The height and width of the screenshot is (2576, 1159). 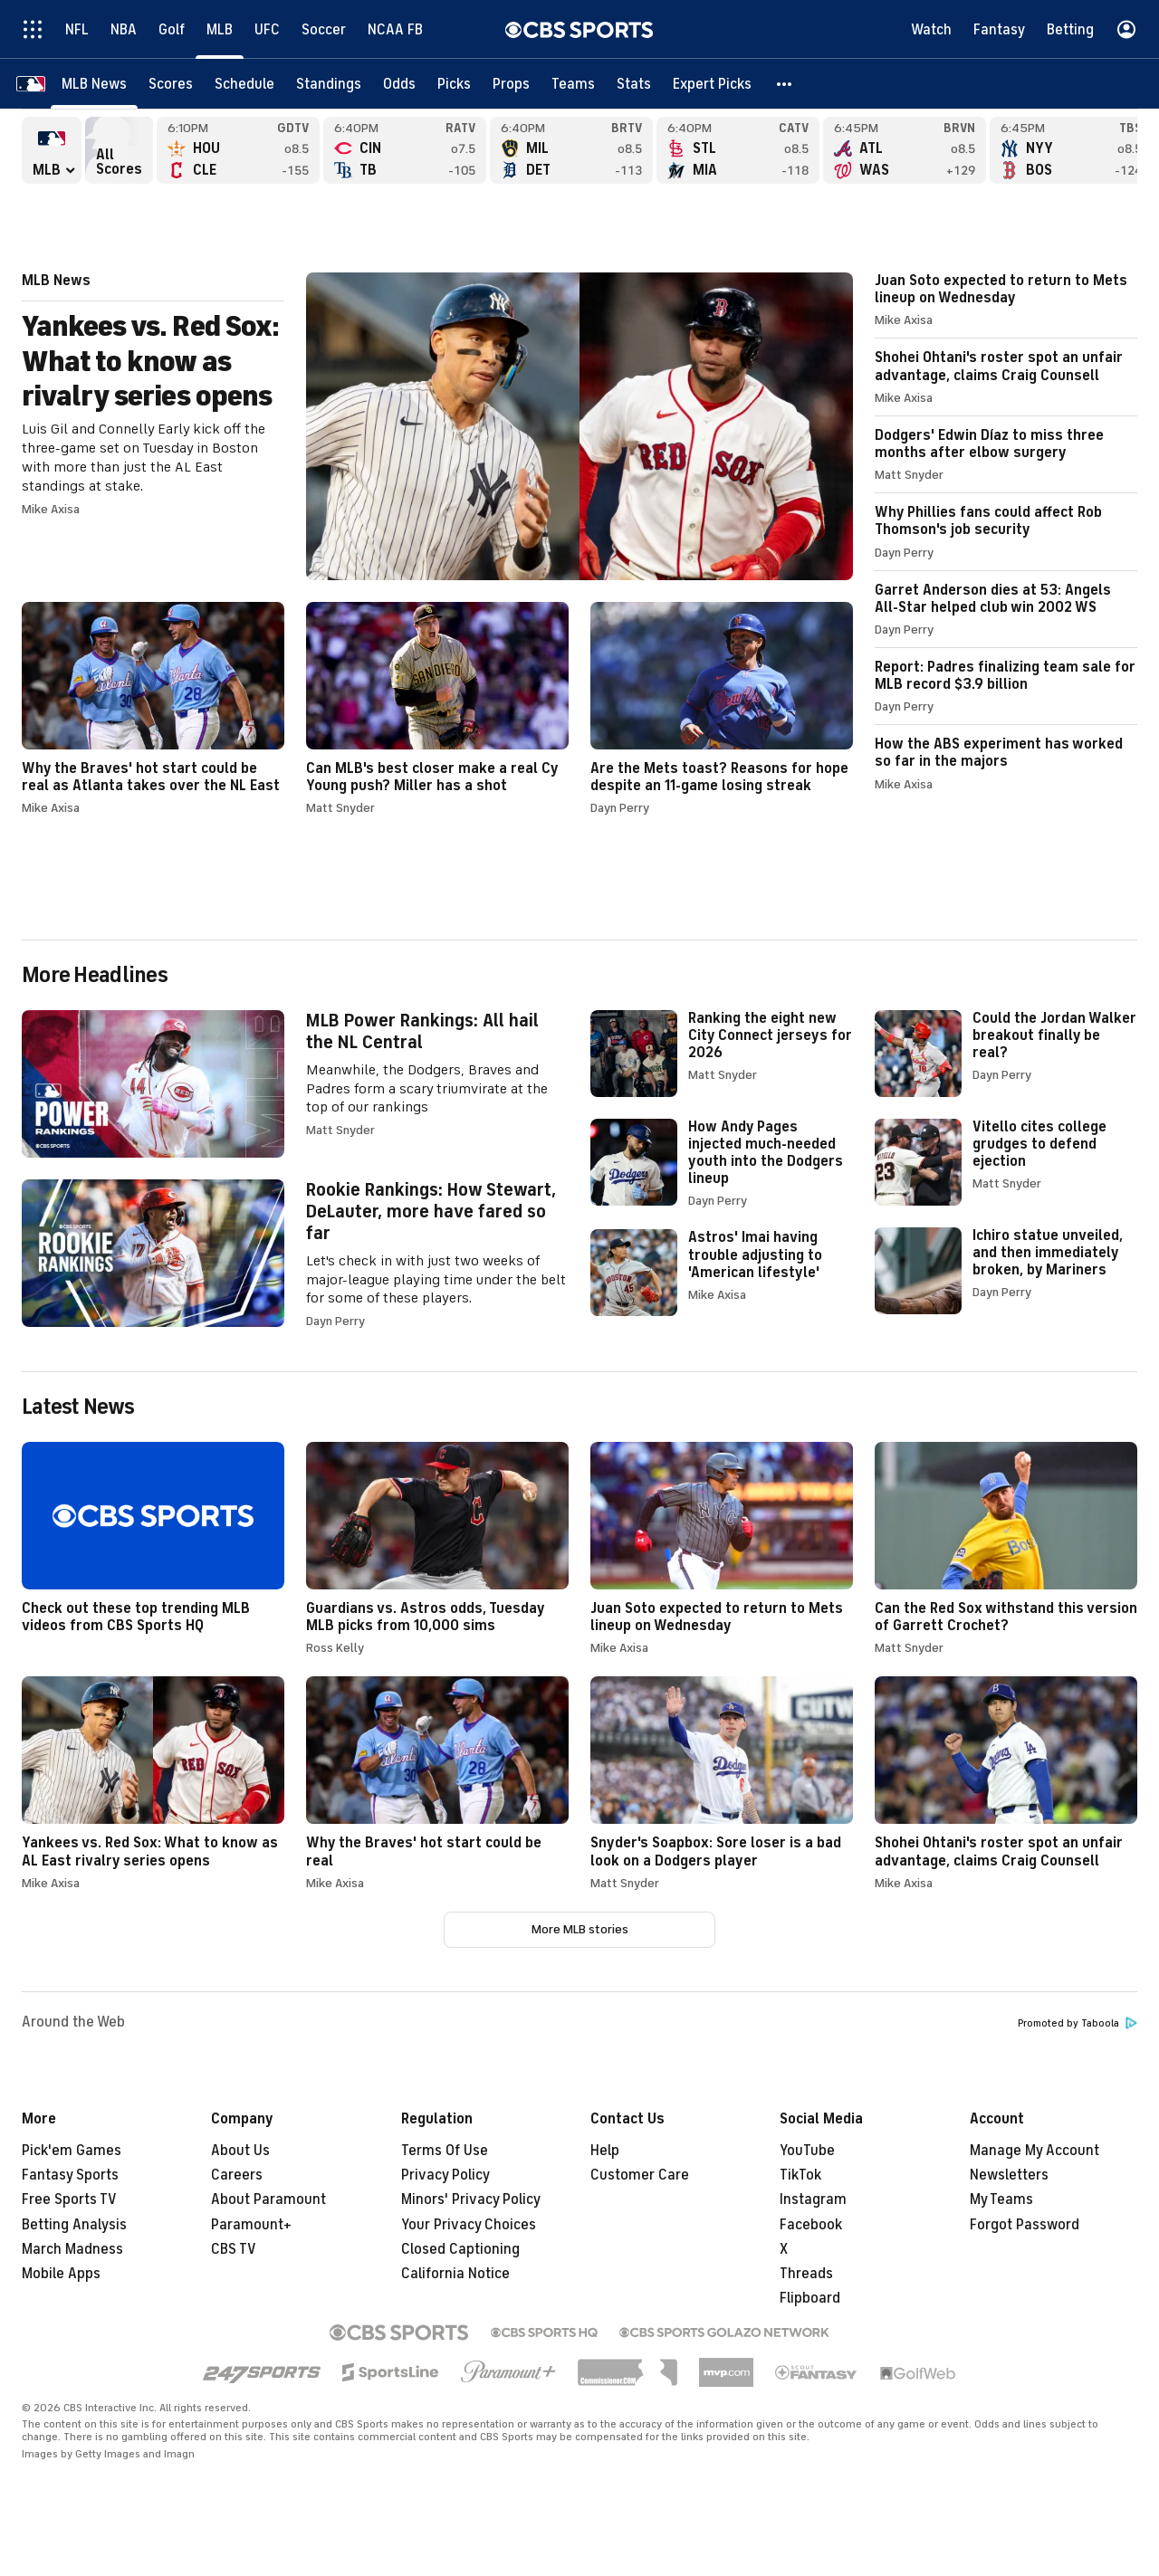 I want to click on Paramount+, so click(x=251, y=2225).